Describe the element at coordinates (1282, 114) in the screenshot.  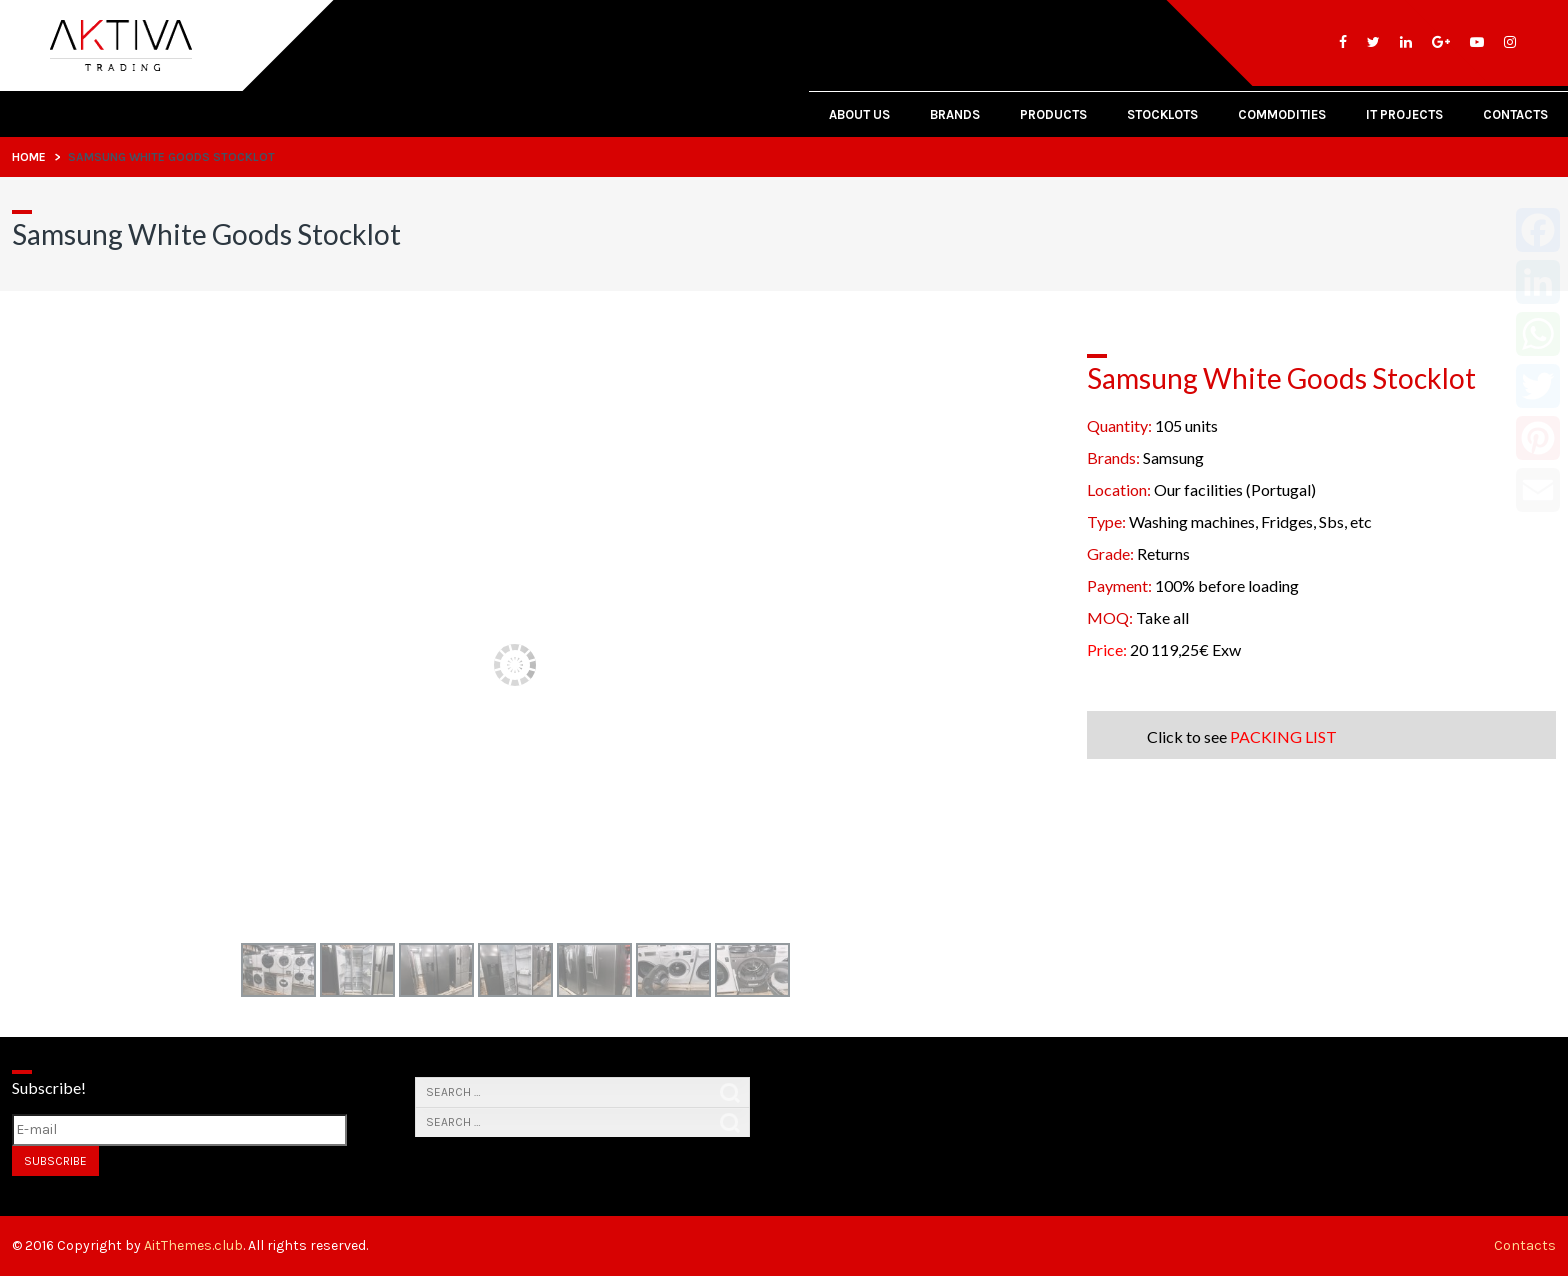
I see `Commodities` at that location.